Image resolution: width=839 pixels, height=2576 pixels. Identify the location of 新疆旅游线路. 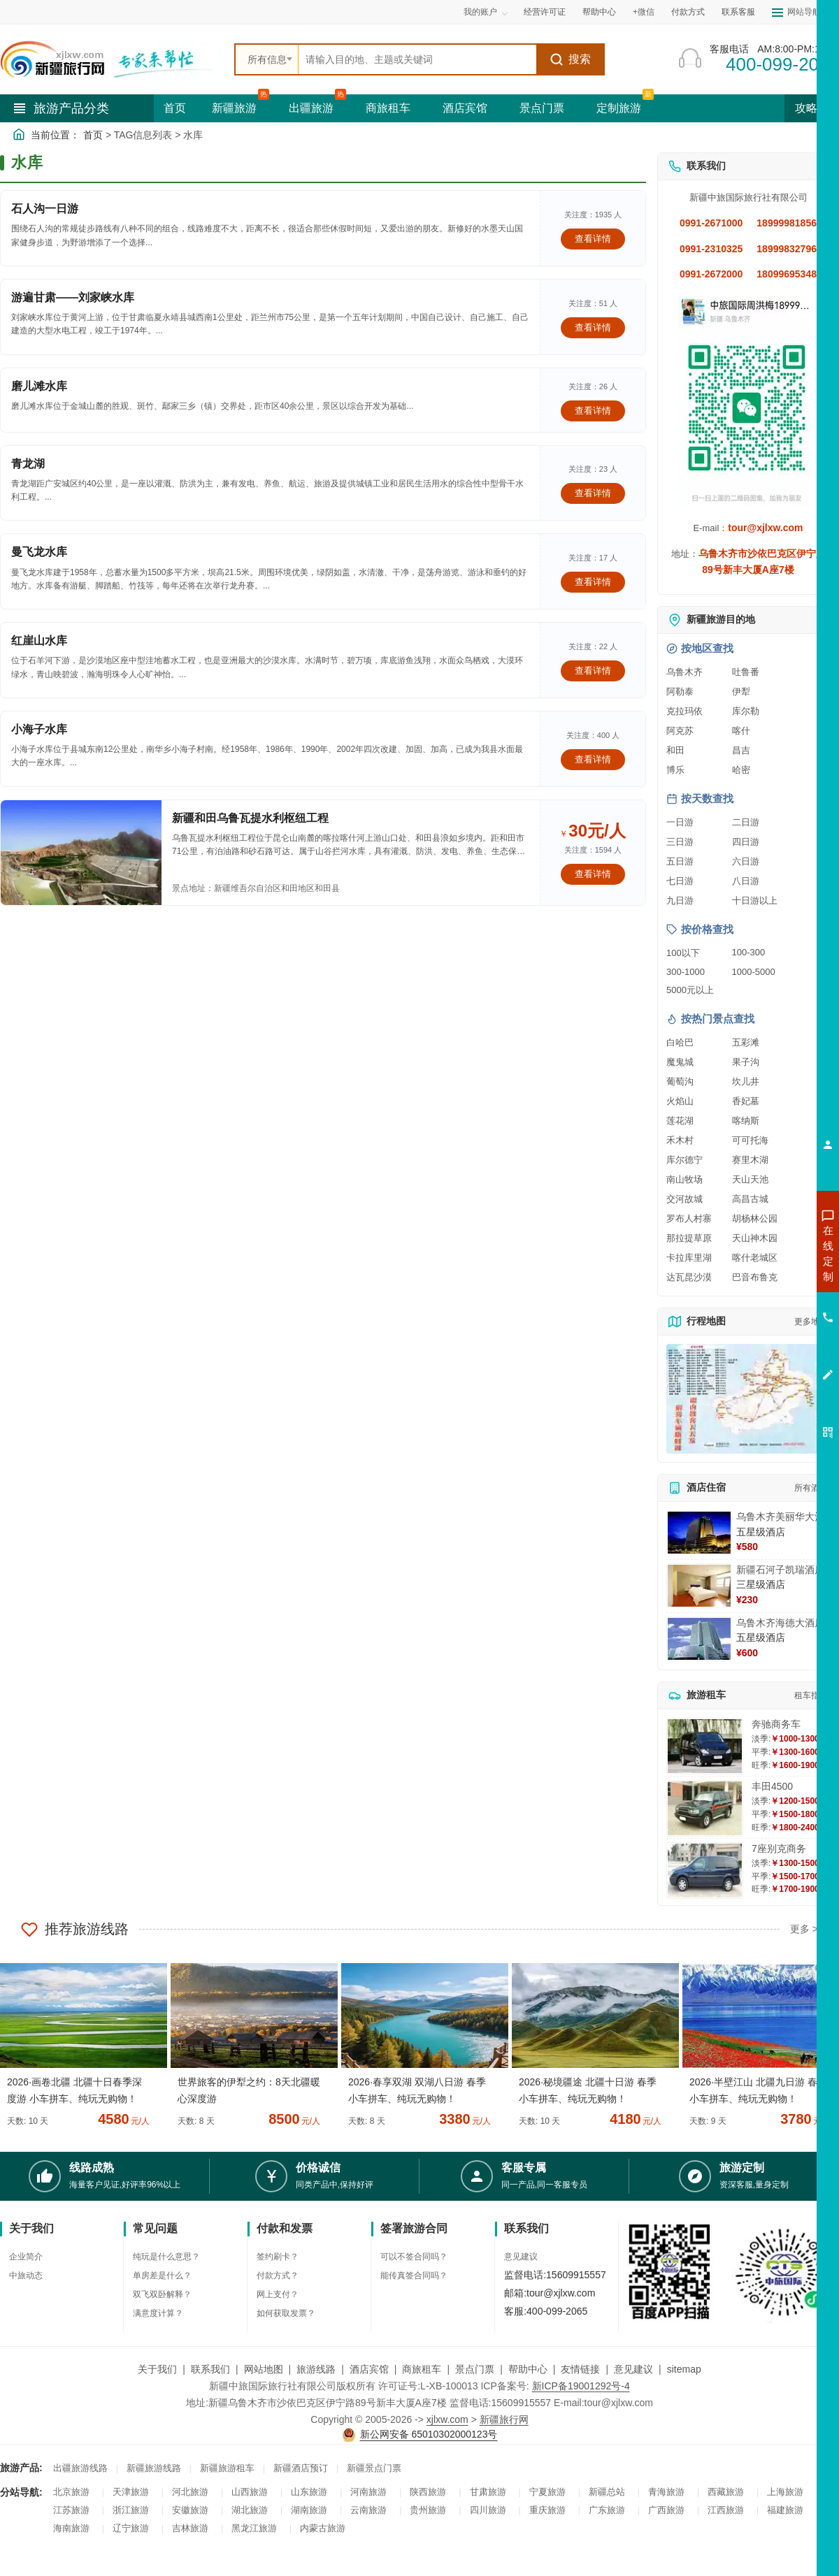
(154, 2468).